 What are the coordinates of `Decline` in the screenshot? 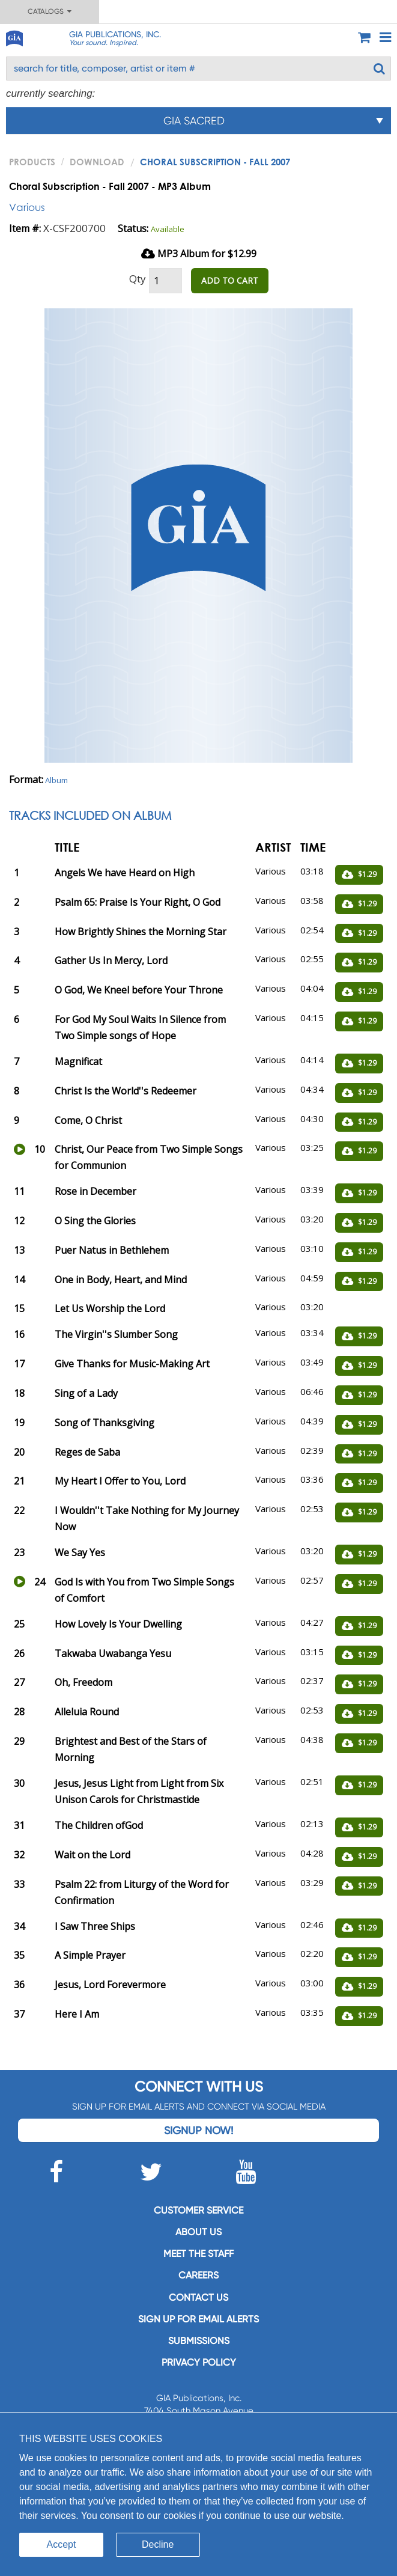 It's located at (158, 2544).